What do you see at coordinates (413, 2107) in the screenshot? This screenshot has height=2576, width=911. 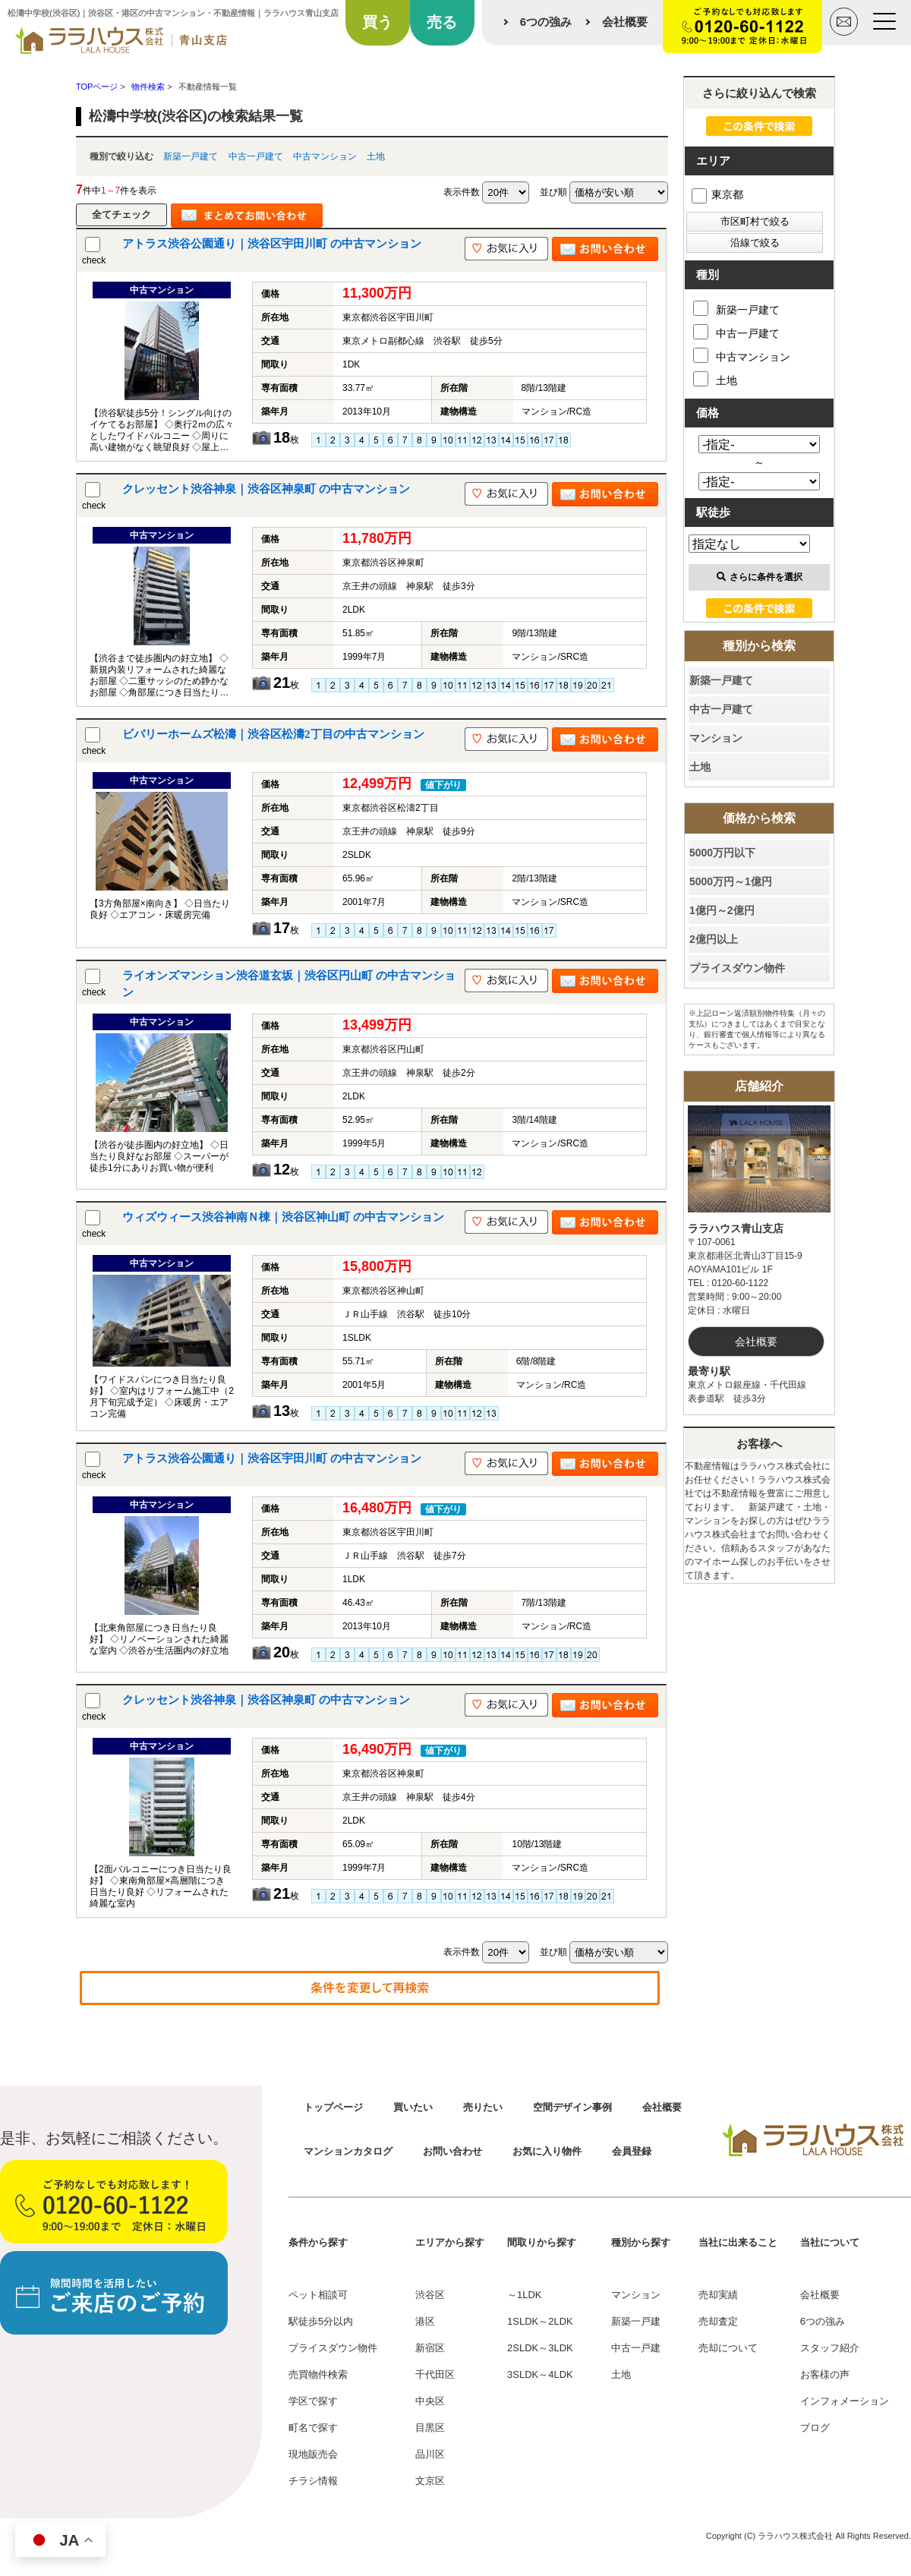 I see `買いたい` at bounding box center [413, 2107].